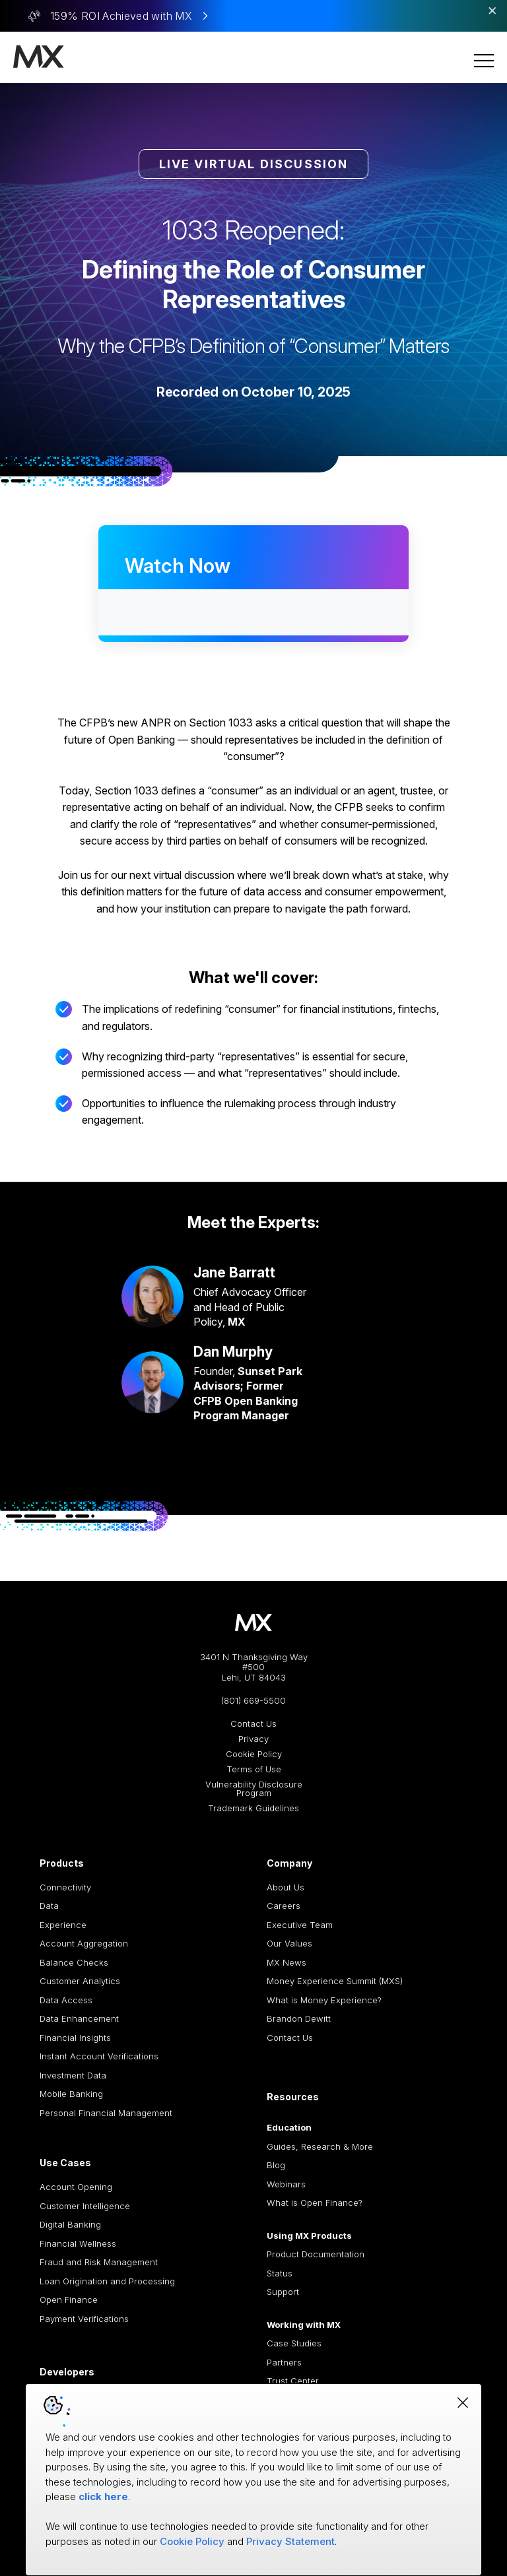 The width and height of the screenshot is (507, 2576). I want to click on Payment Verifications, so click(84, 2318).